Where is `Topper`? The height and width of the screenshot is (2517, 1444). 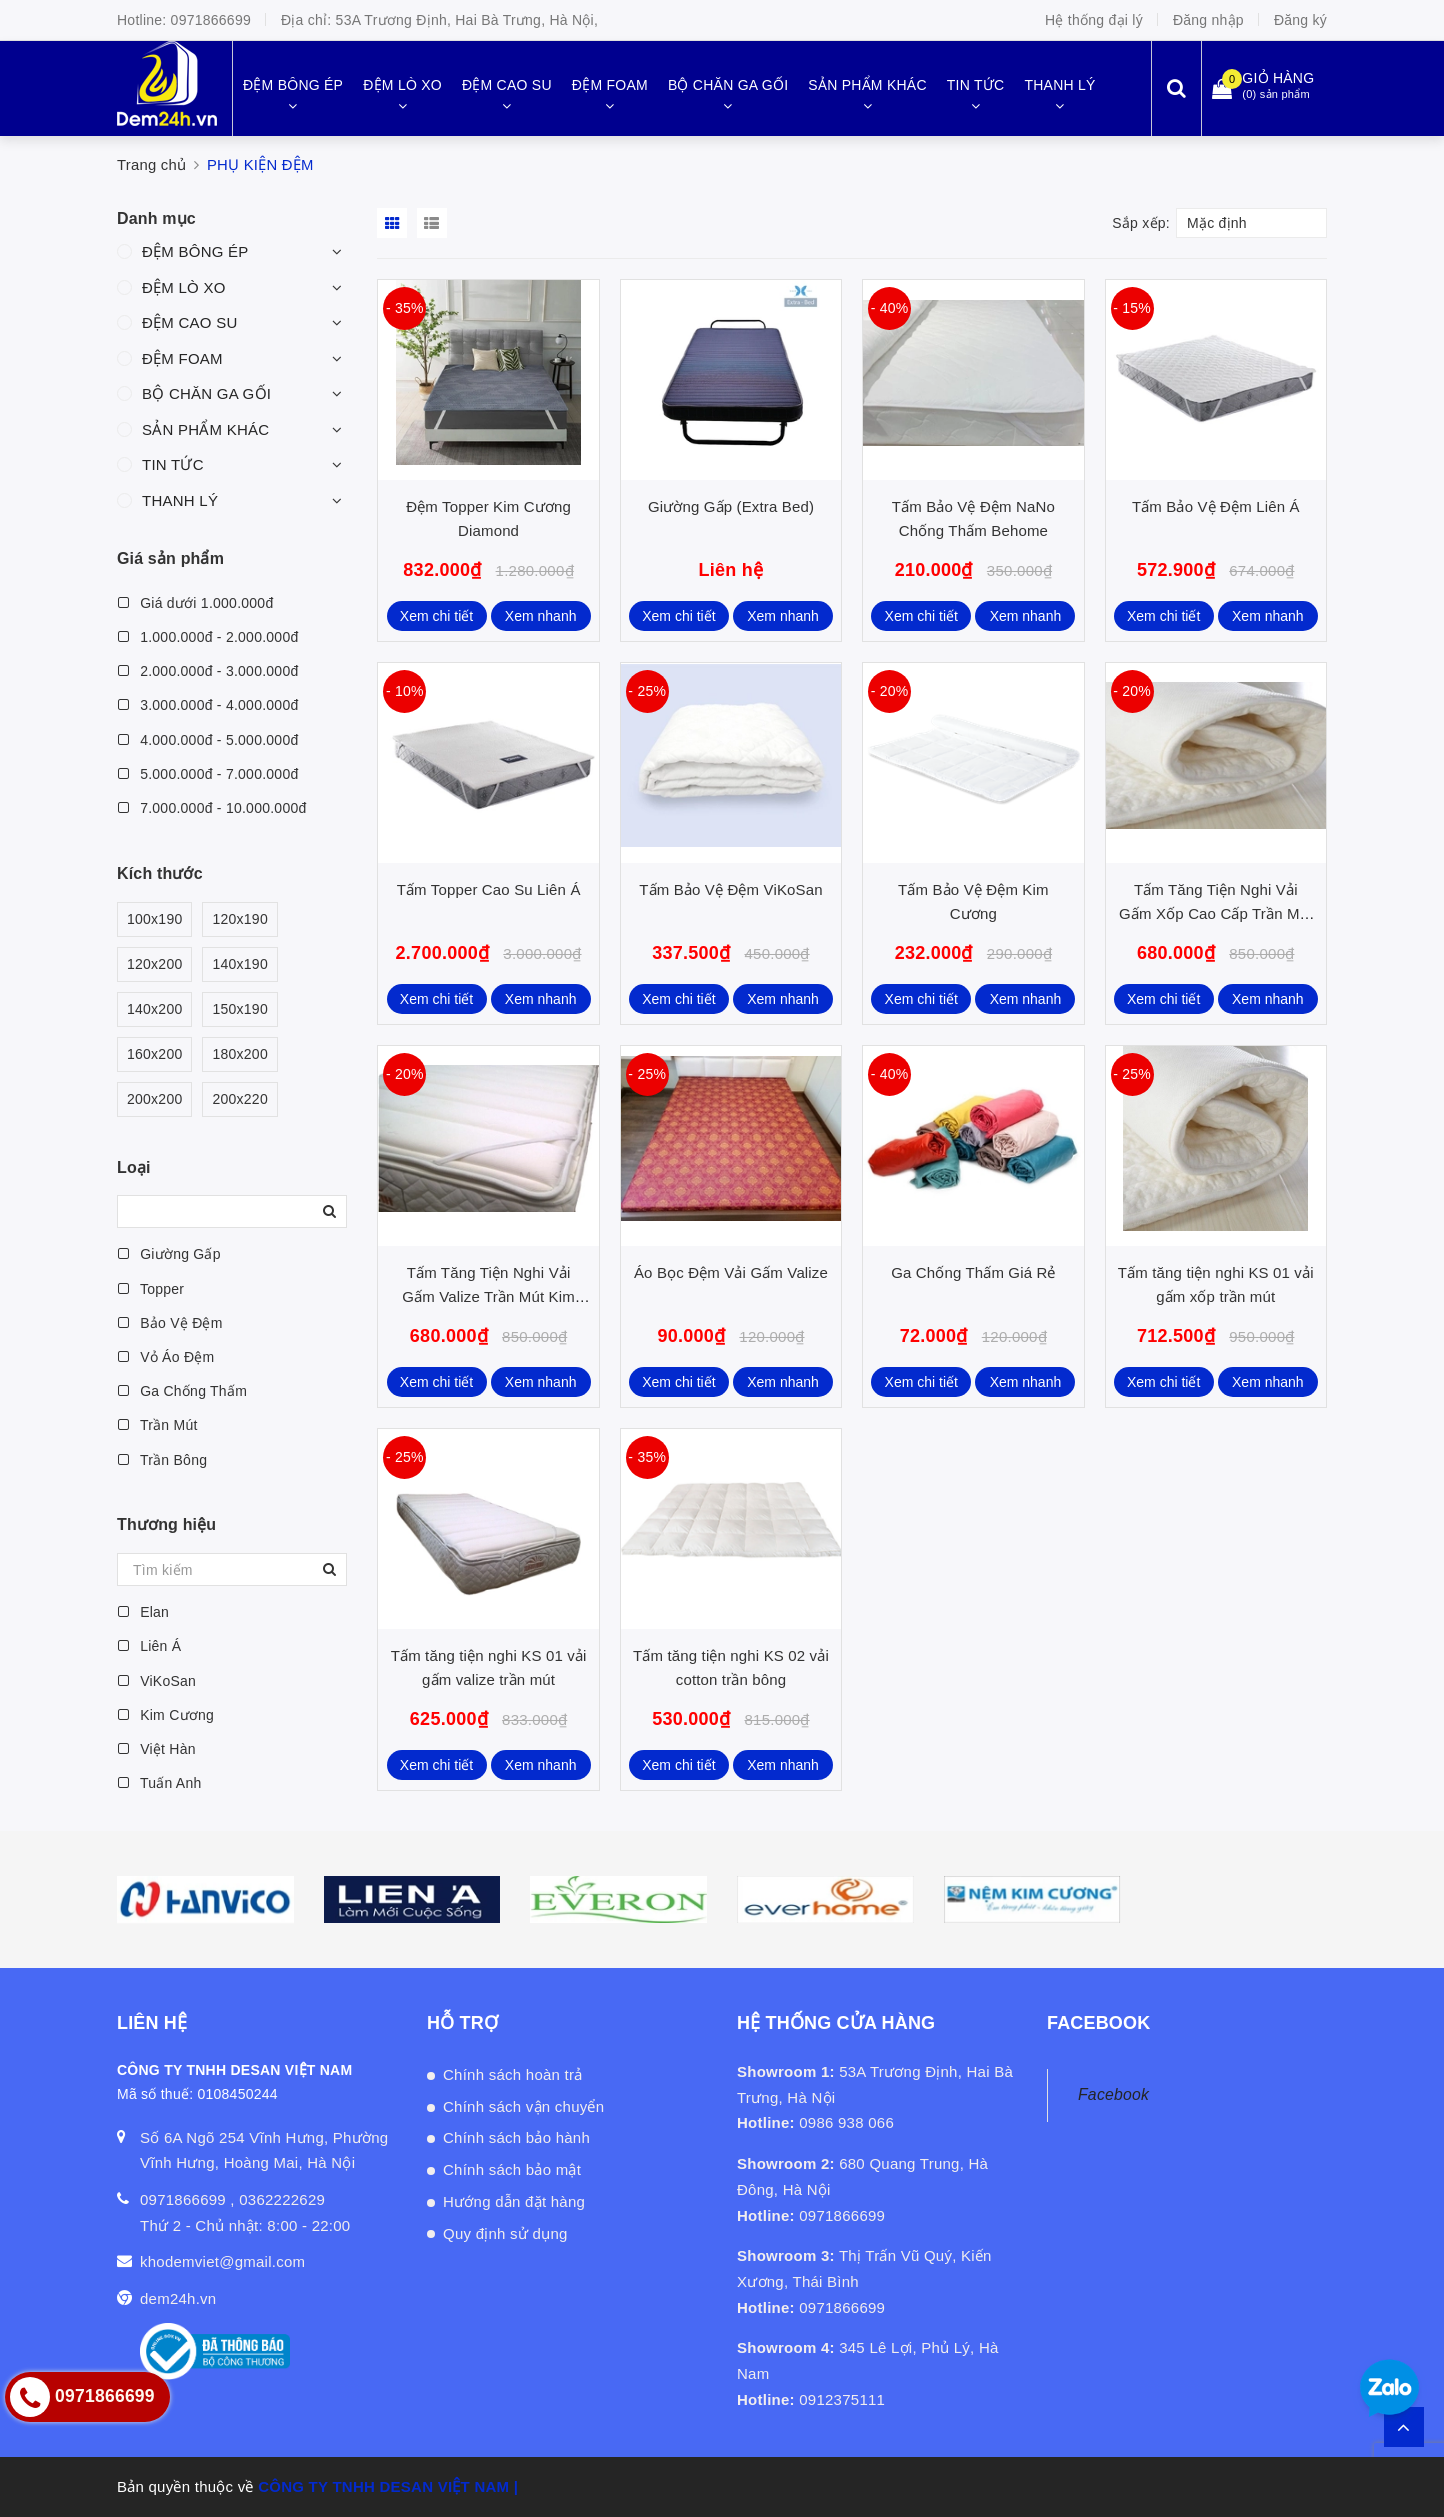 Topper is located at coordinates (150, 1289).